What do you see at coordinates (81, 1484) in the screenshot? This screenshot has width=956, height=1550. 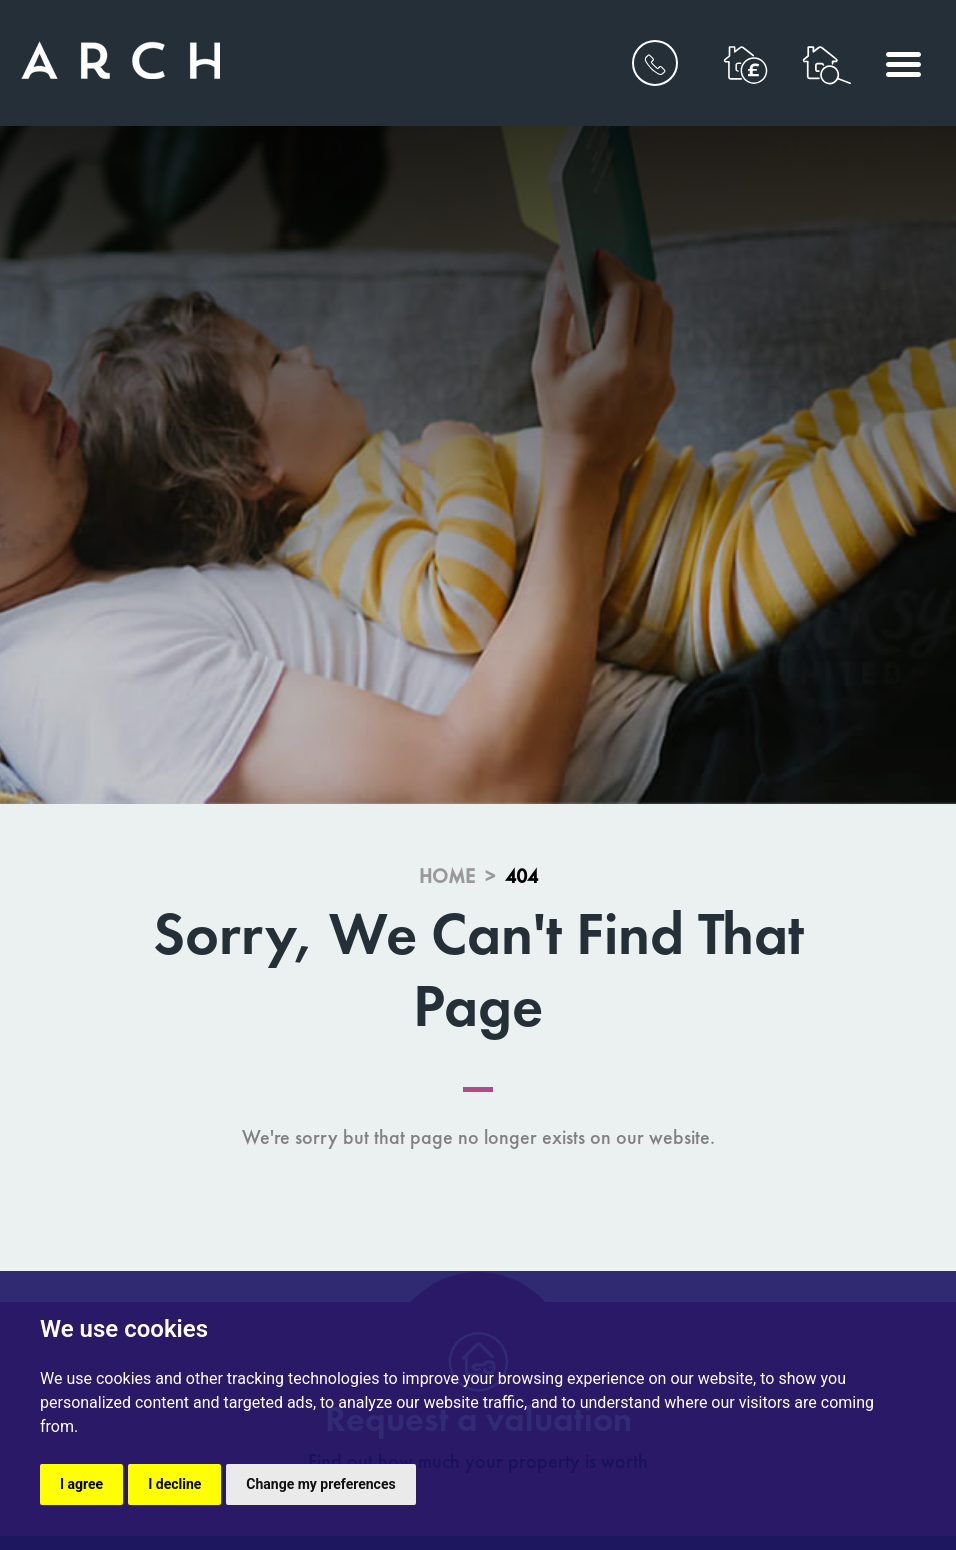 I see `I agree [button]` at bounding box center [81, 1484].